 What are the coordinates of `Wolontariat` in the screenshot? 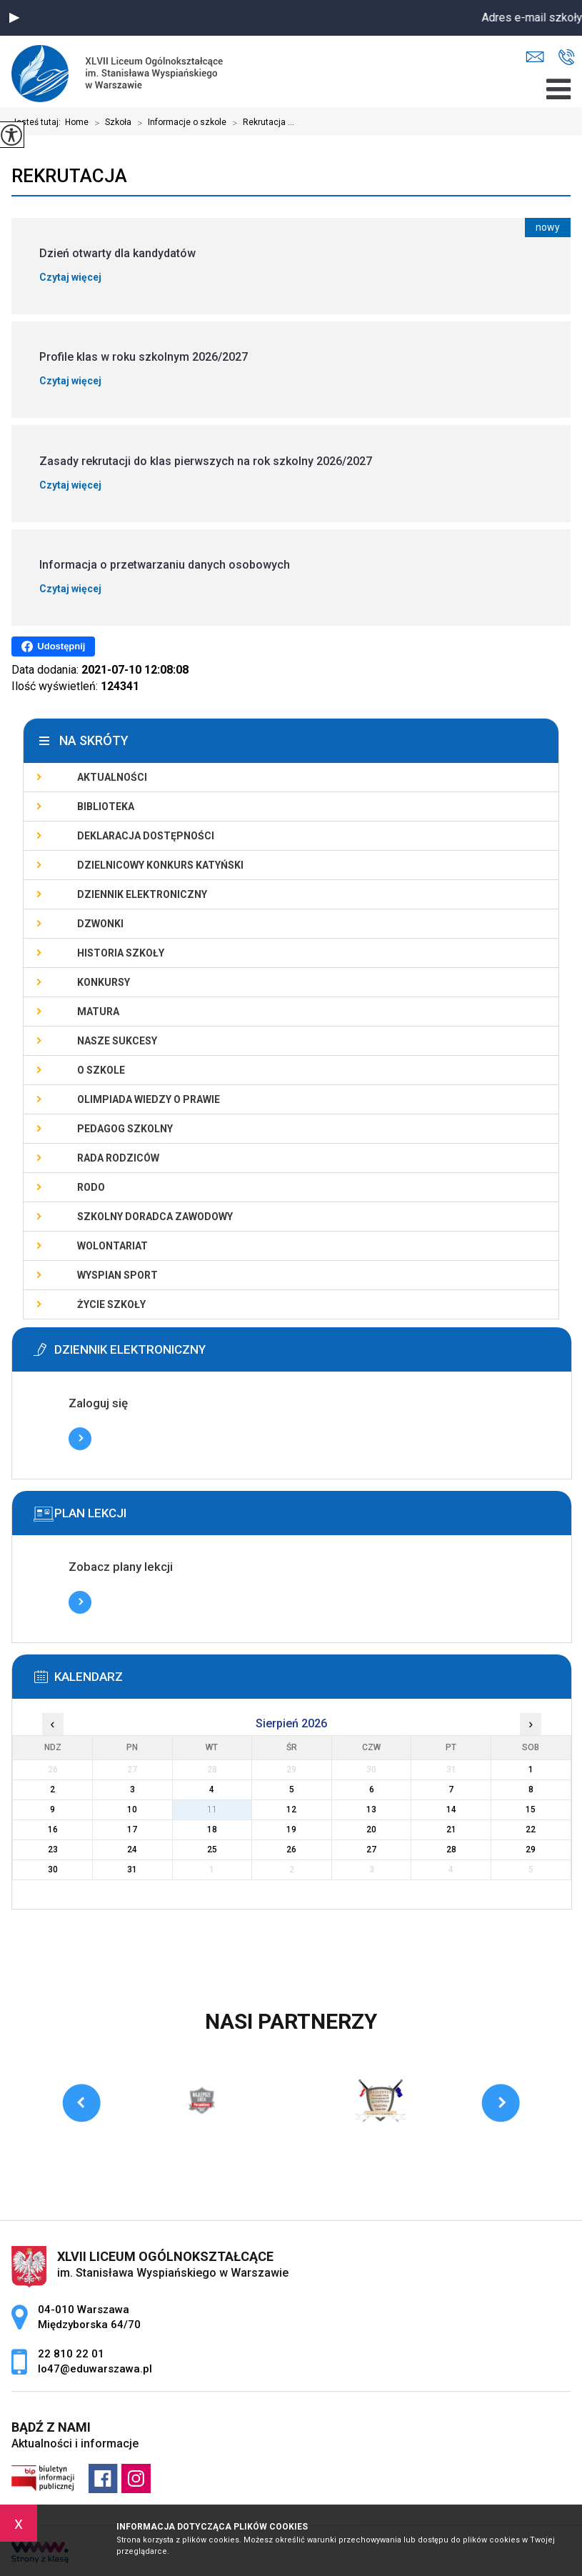 It's located at (112, 1246).